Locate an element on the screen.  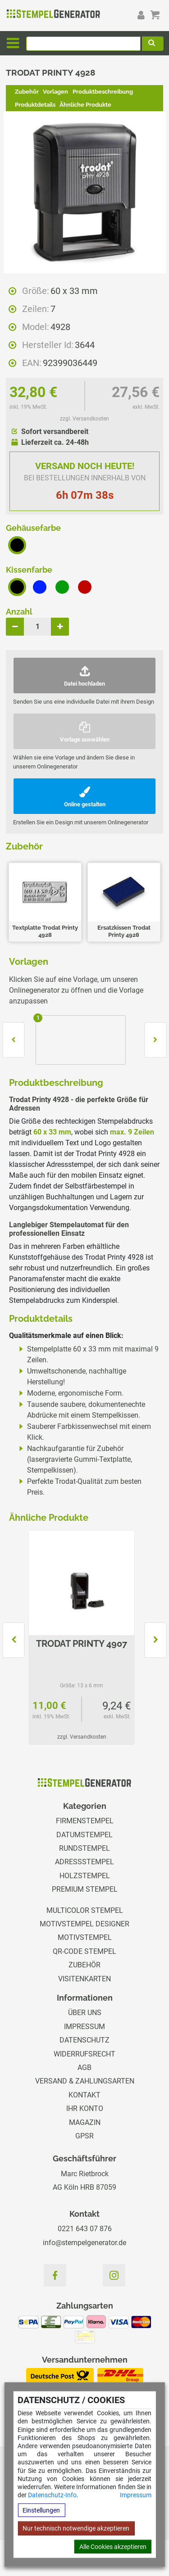
Premium Stempel is located at coordinates (85, 1889).